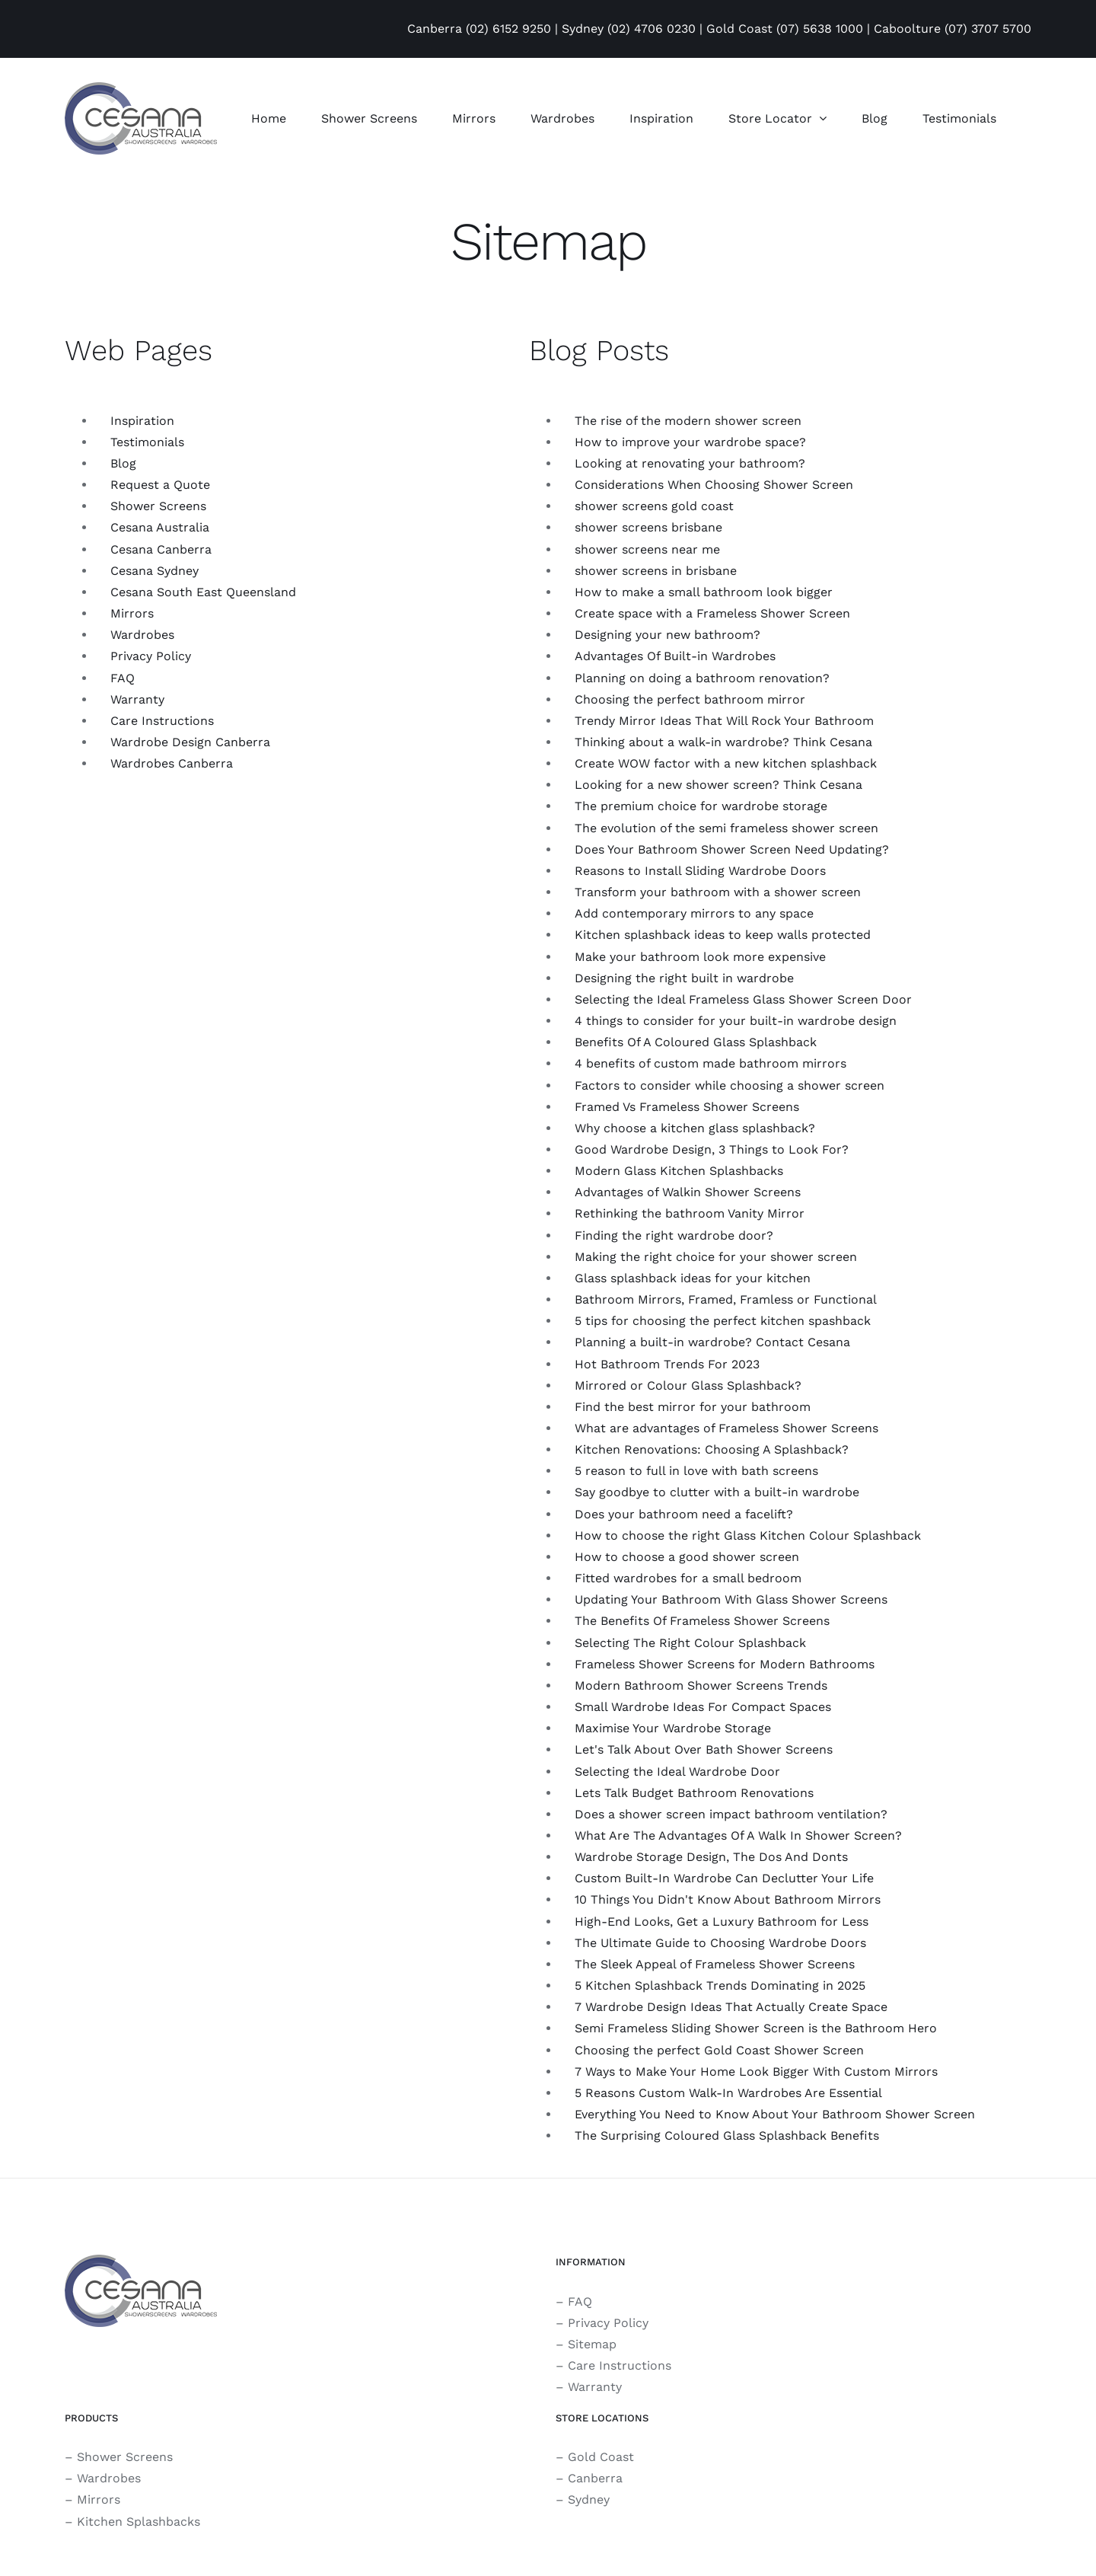 The height and width of the screenshot is (2576, 1096). I want to click on Planning a built-in wardrobe? Contact Cesana, so click(712, 1342).